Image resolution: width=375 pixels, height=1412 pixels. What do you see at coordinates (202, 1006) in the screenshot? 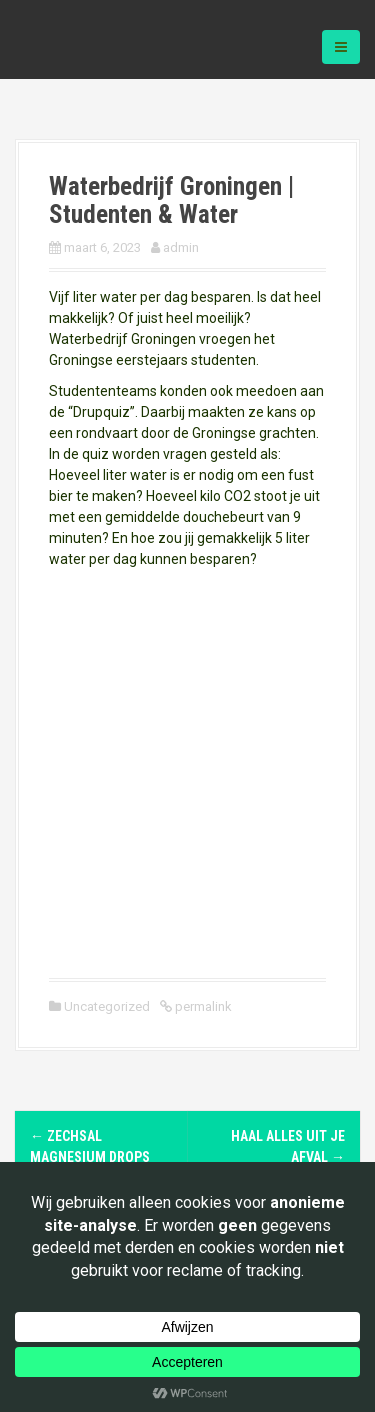
I see `permalink` at bounding box center [202, 1006].